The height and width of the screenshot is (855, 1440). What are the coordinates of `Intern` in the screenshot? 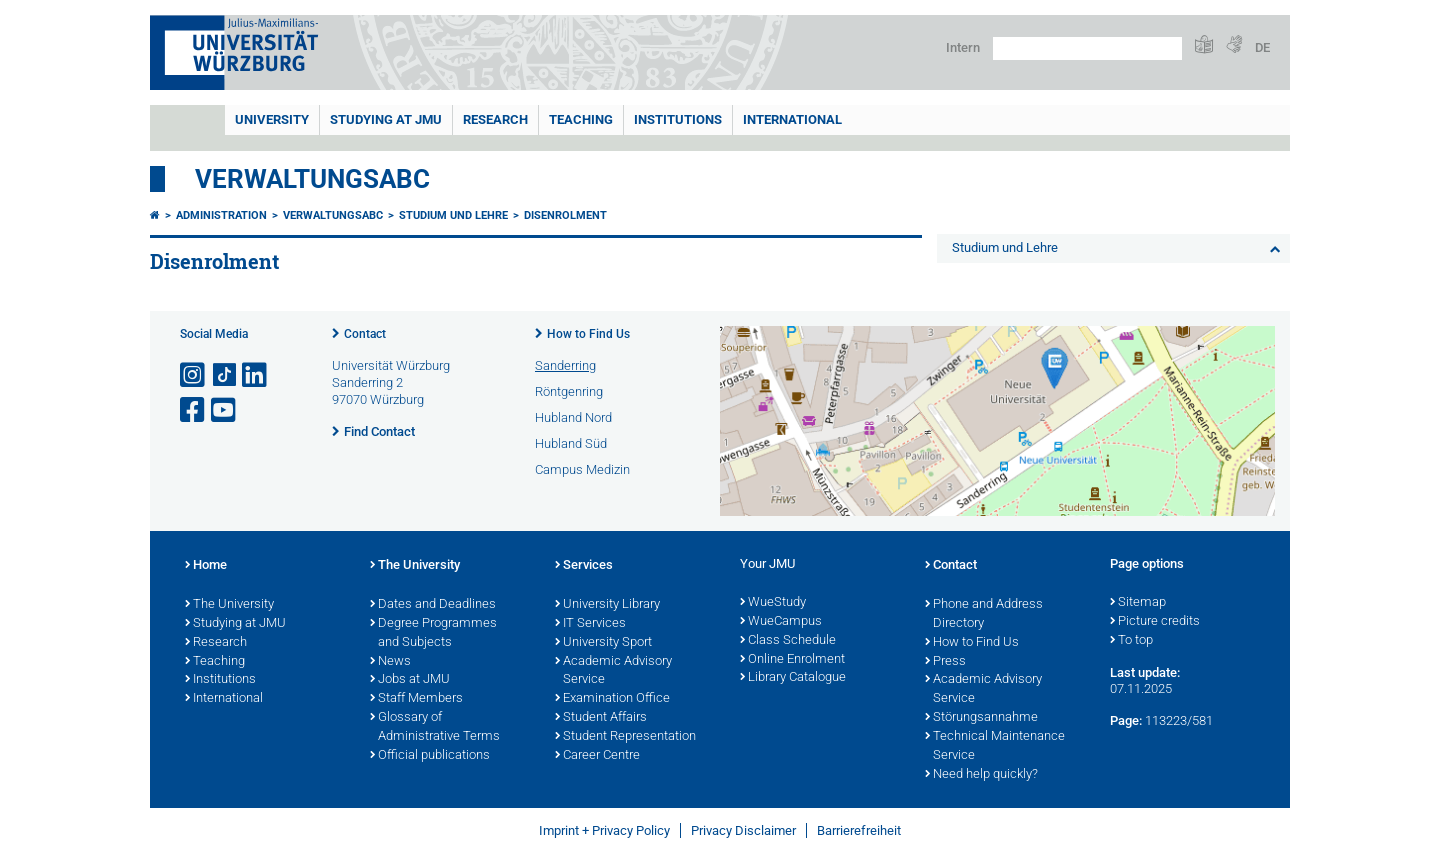 It's located at (963, 47).